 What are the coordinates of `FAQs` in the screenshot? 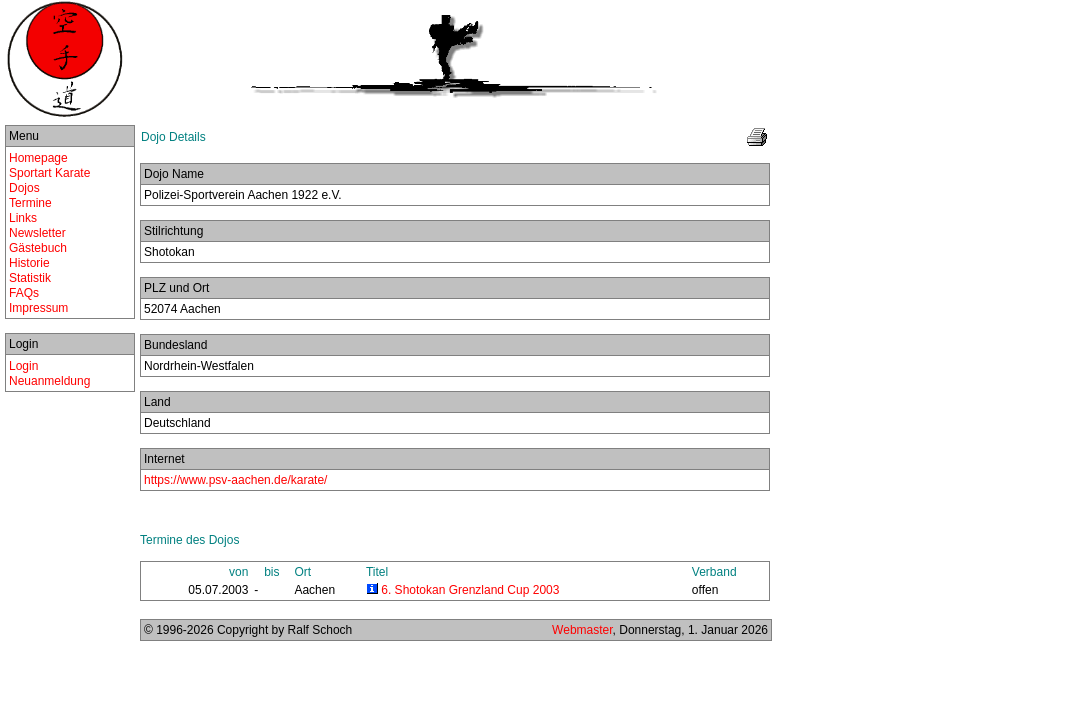 It's located at (24, 293).